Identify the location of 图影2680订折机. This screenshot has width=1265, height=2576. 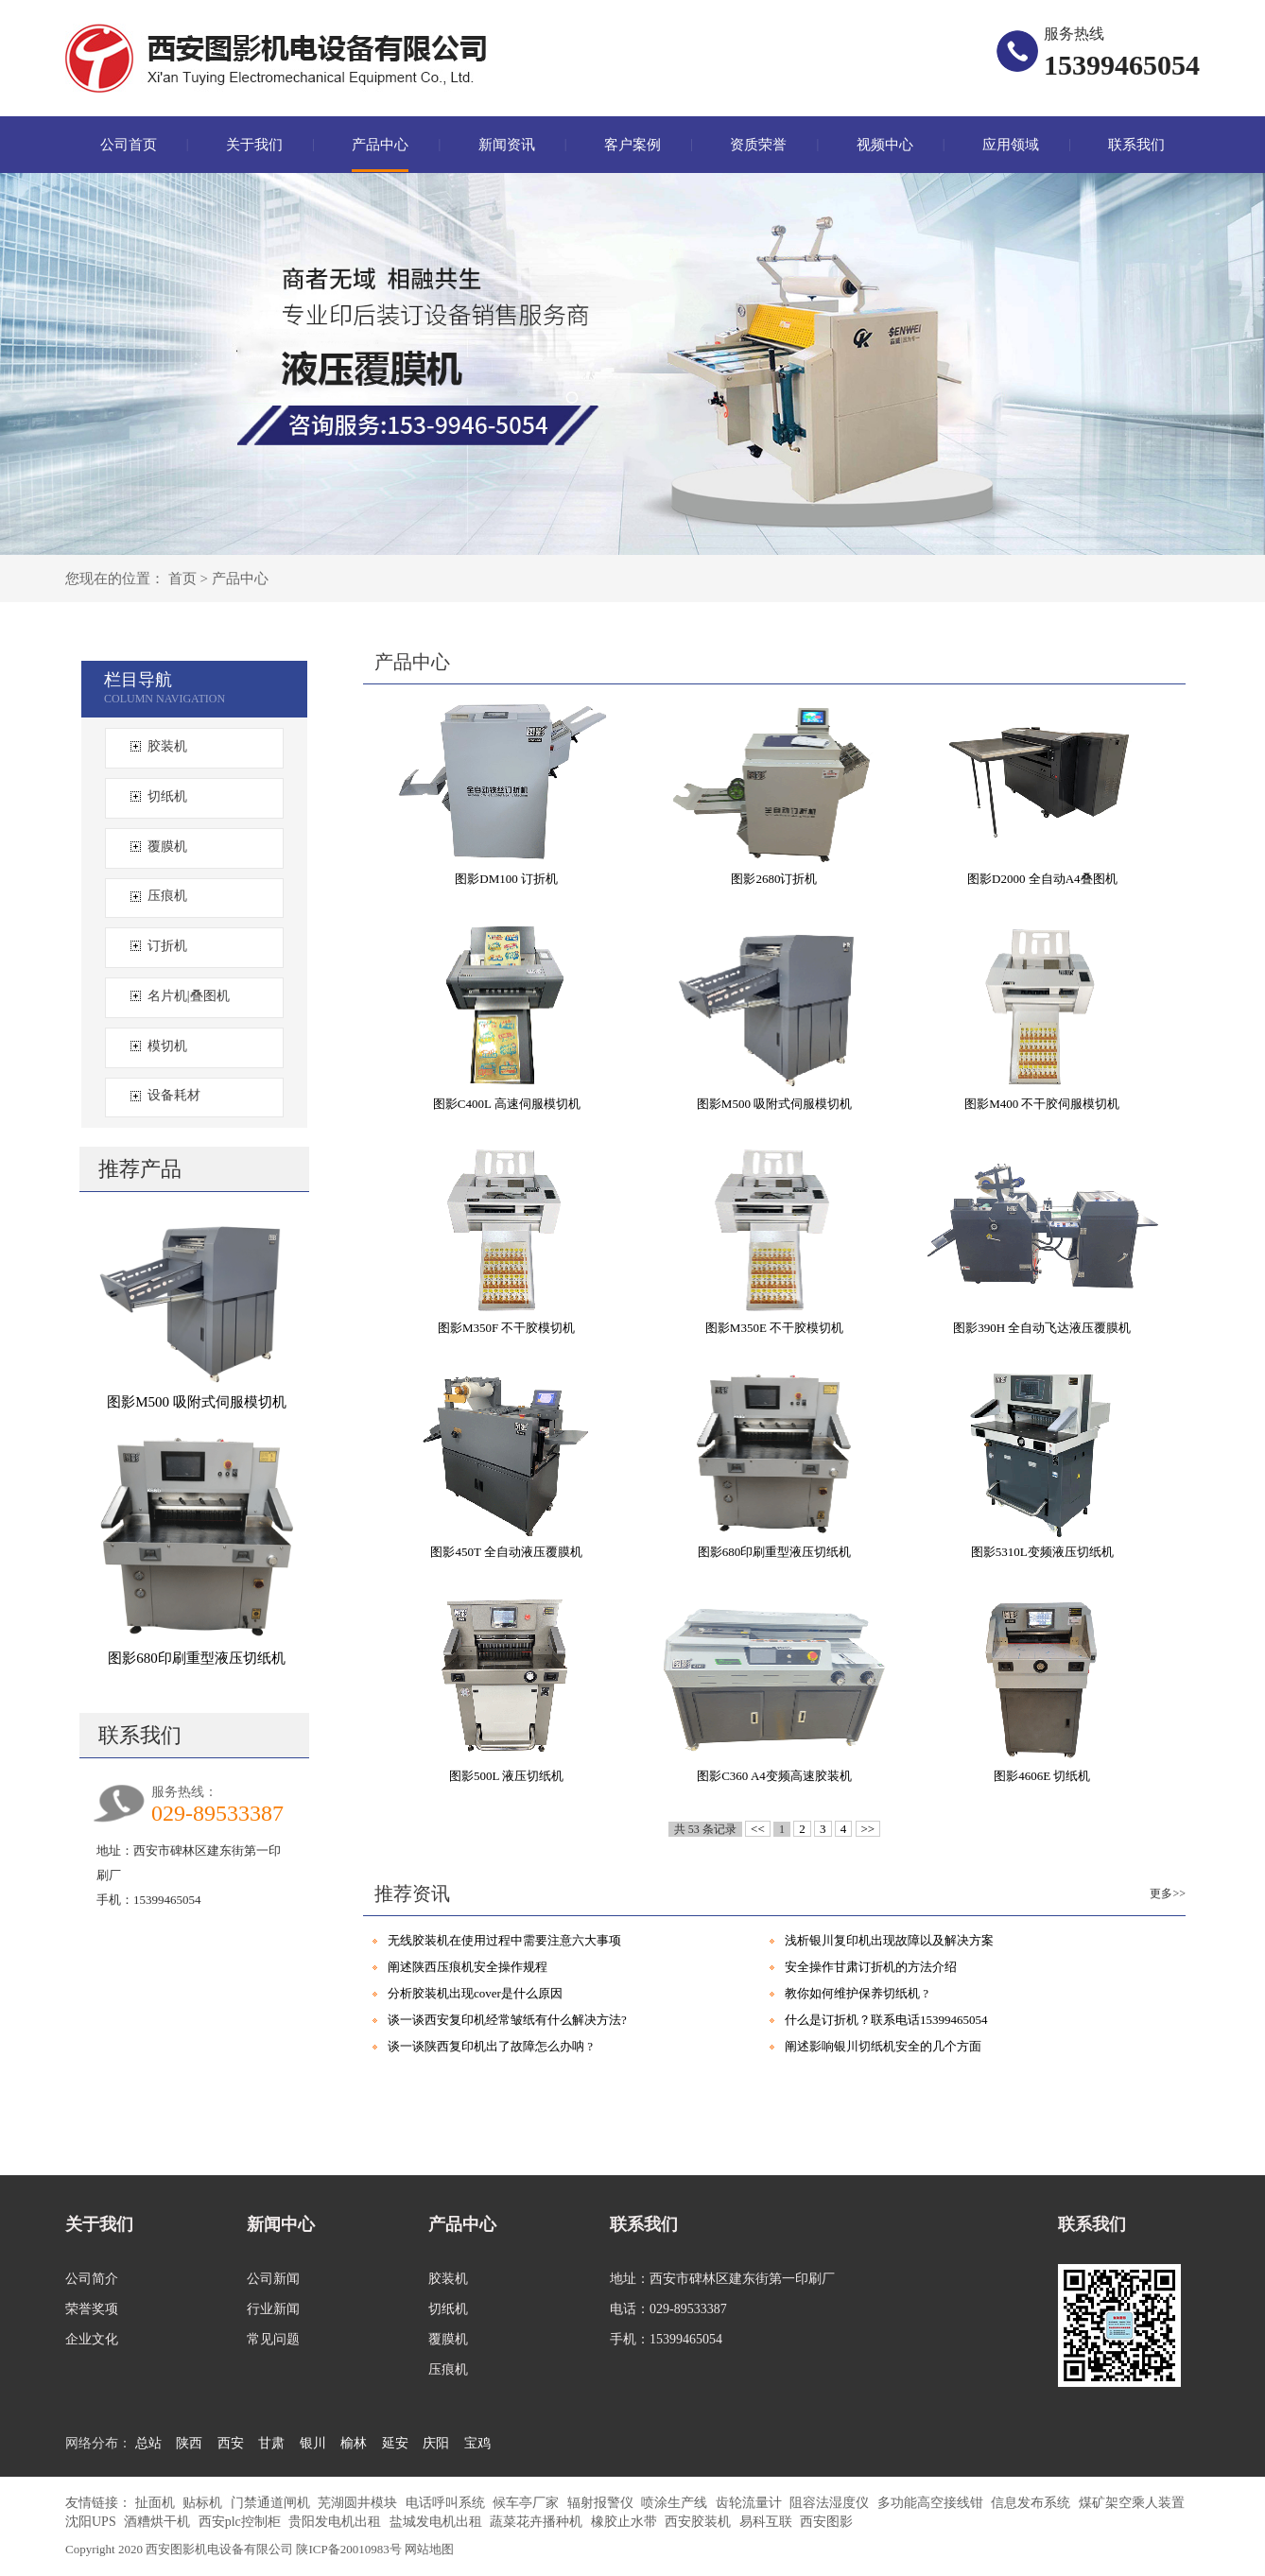
(774, 879).